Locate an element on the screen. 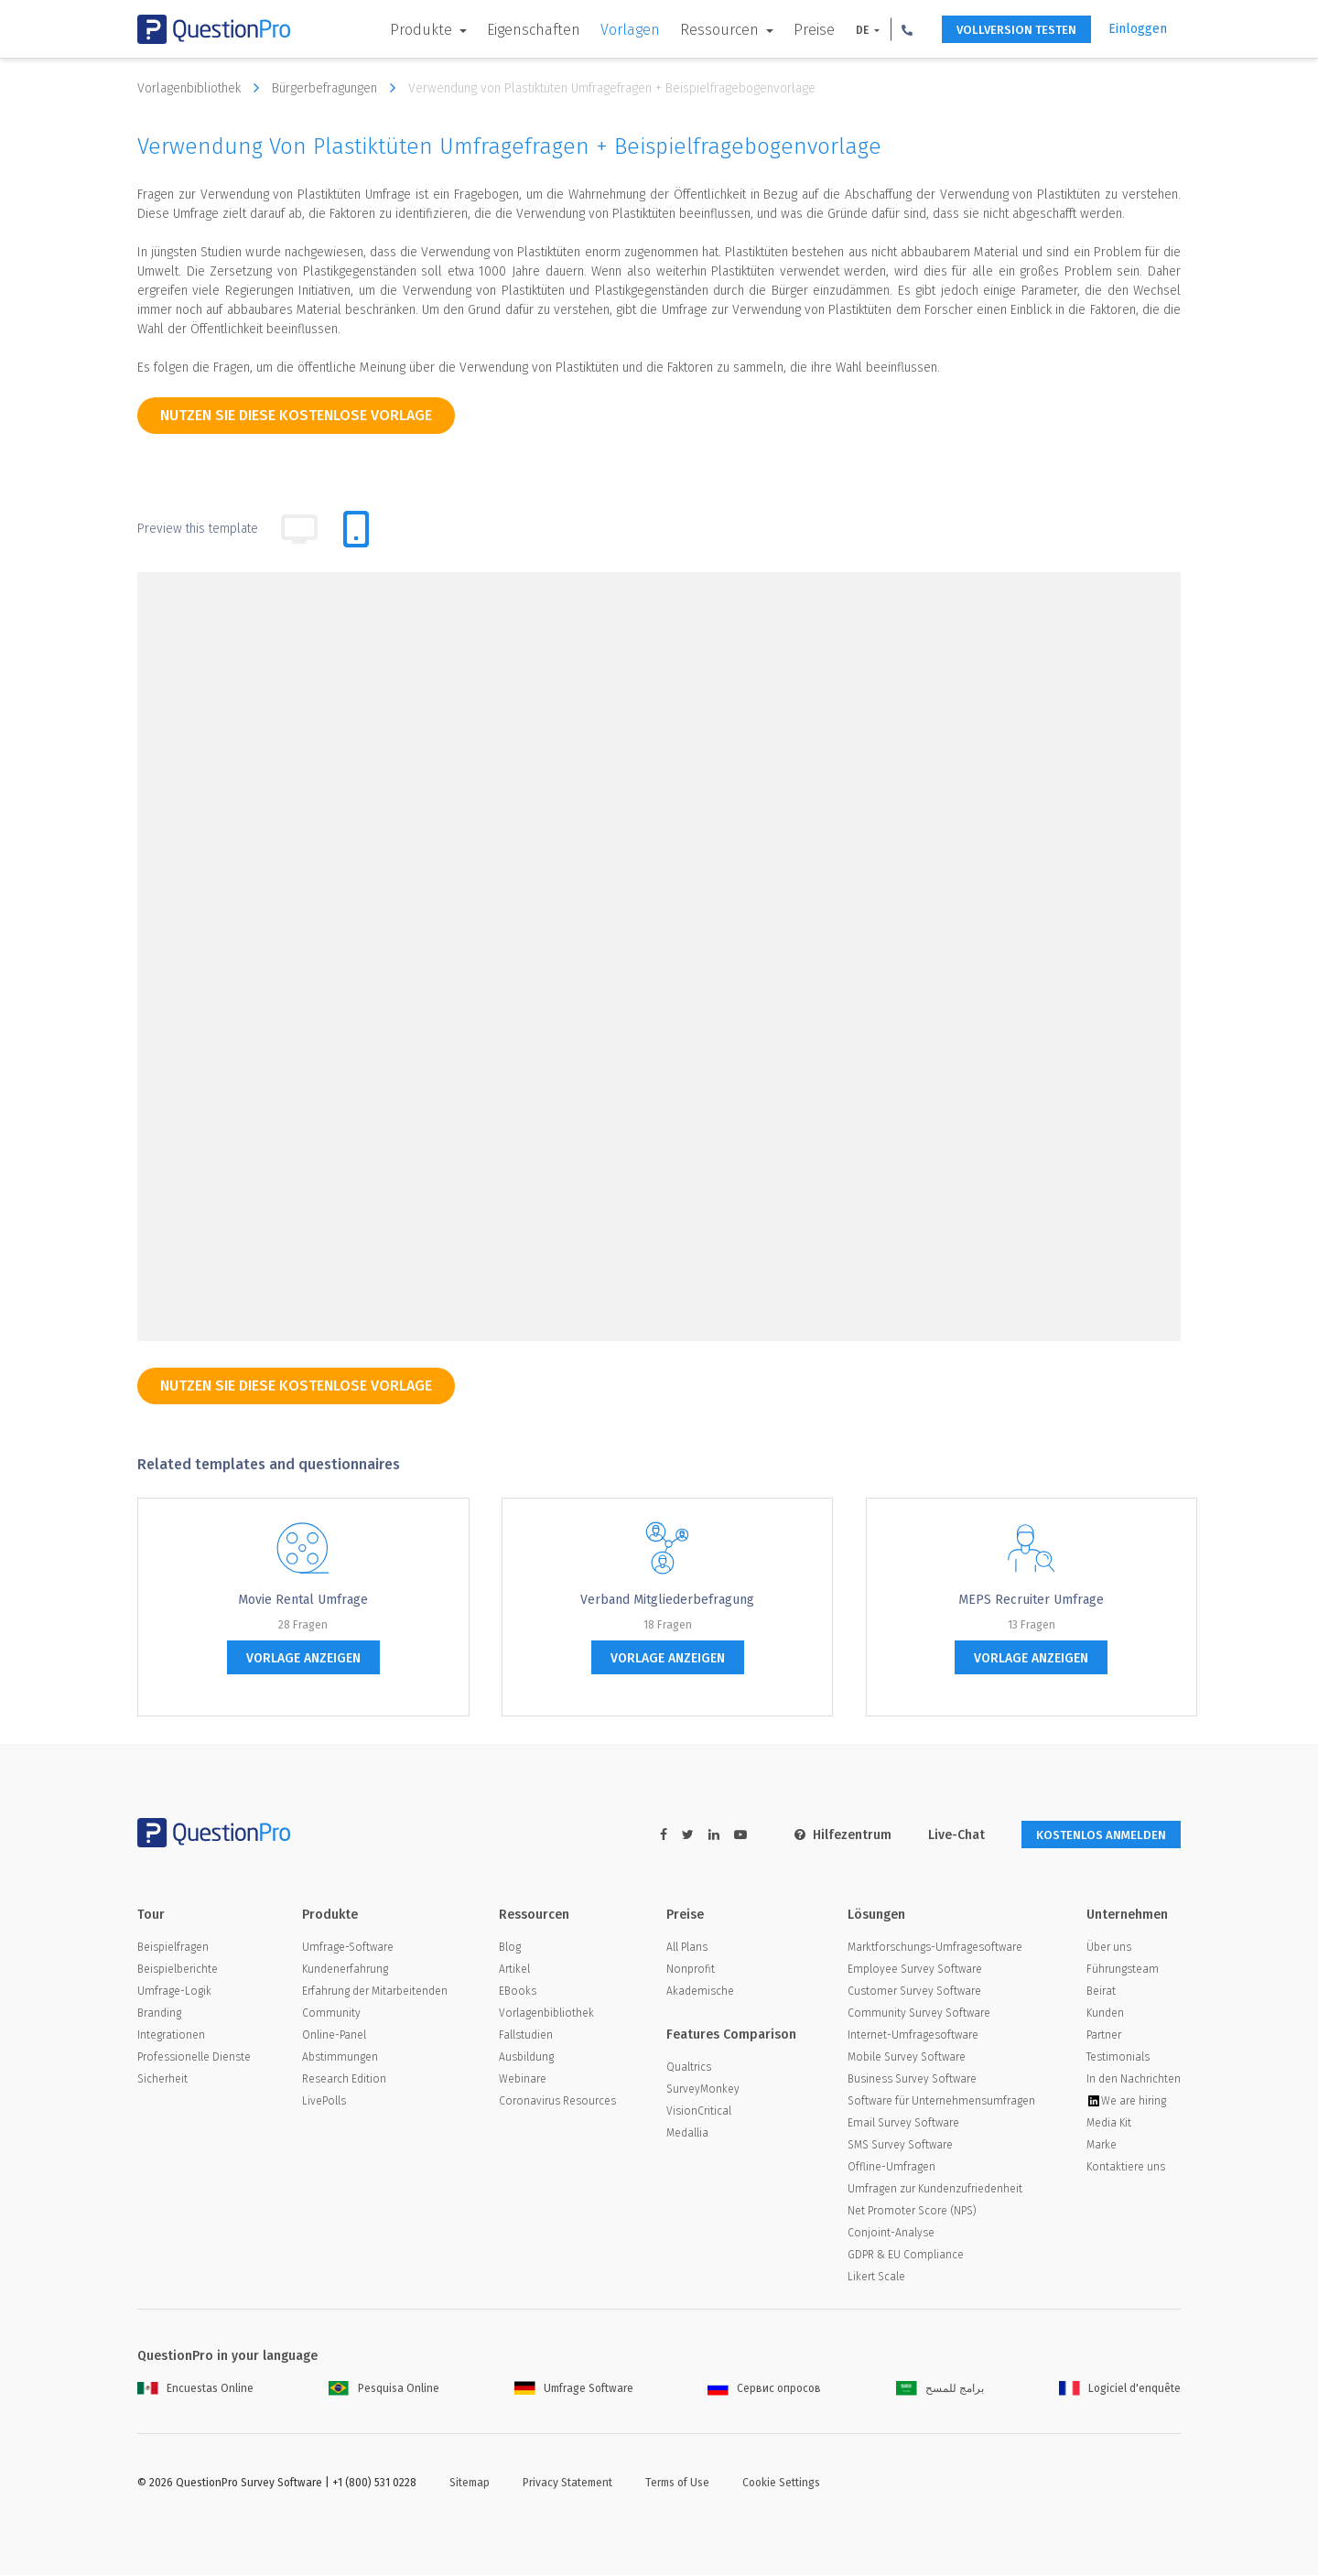 The image size is (1318, 2576). Beispielberichte is located at coordinates (177, 1970).